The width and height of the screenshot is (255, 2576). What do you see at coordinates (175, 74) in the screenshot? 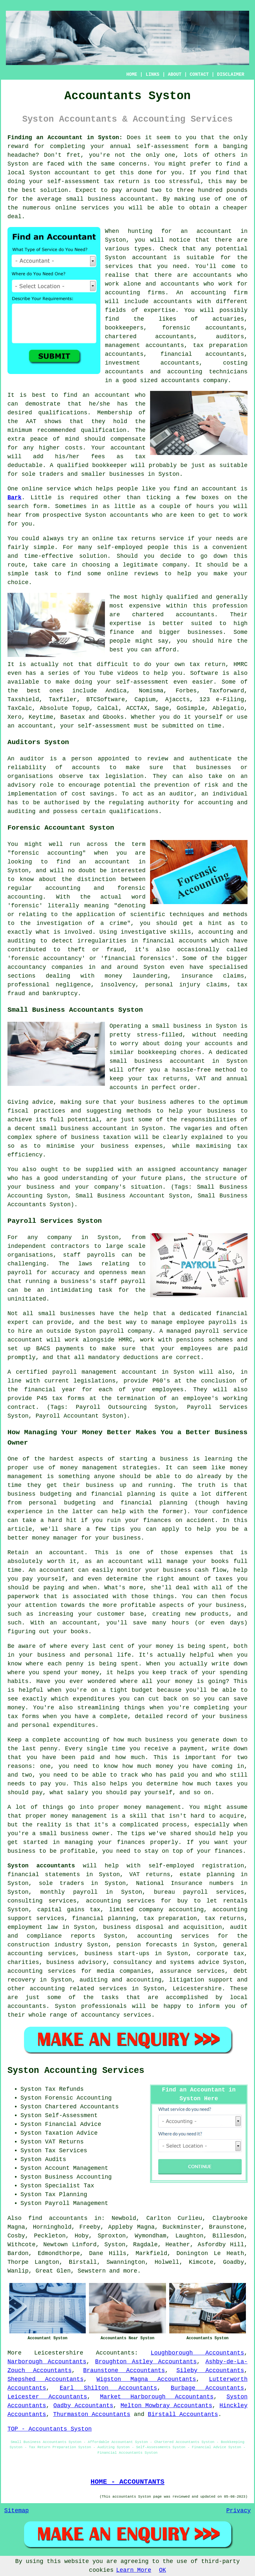
I see `ABOUT` at bounding box center [175, 74].